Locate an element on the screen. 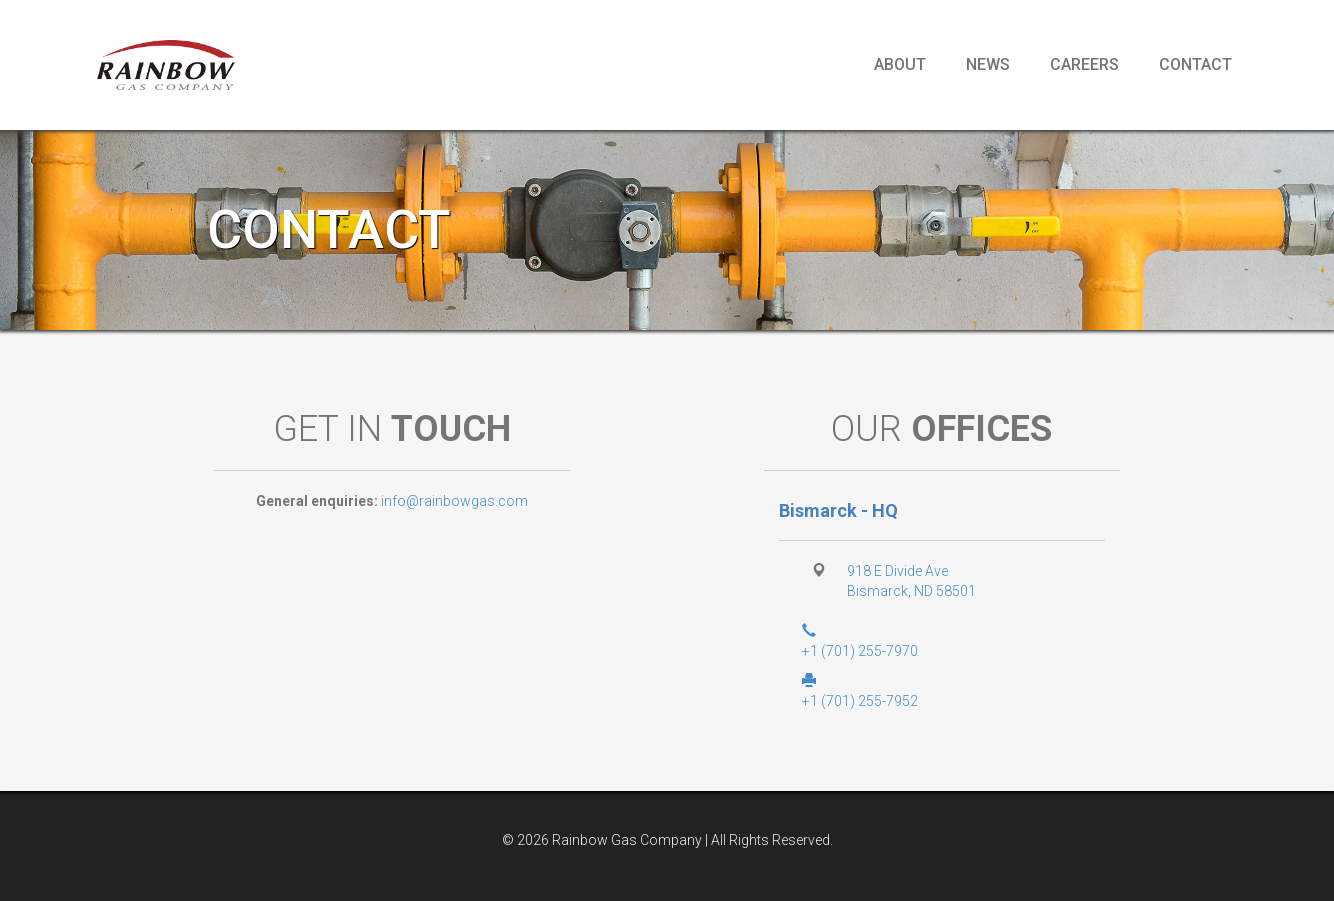  Careers is located at coordinates (1084, 64).